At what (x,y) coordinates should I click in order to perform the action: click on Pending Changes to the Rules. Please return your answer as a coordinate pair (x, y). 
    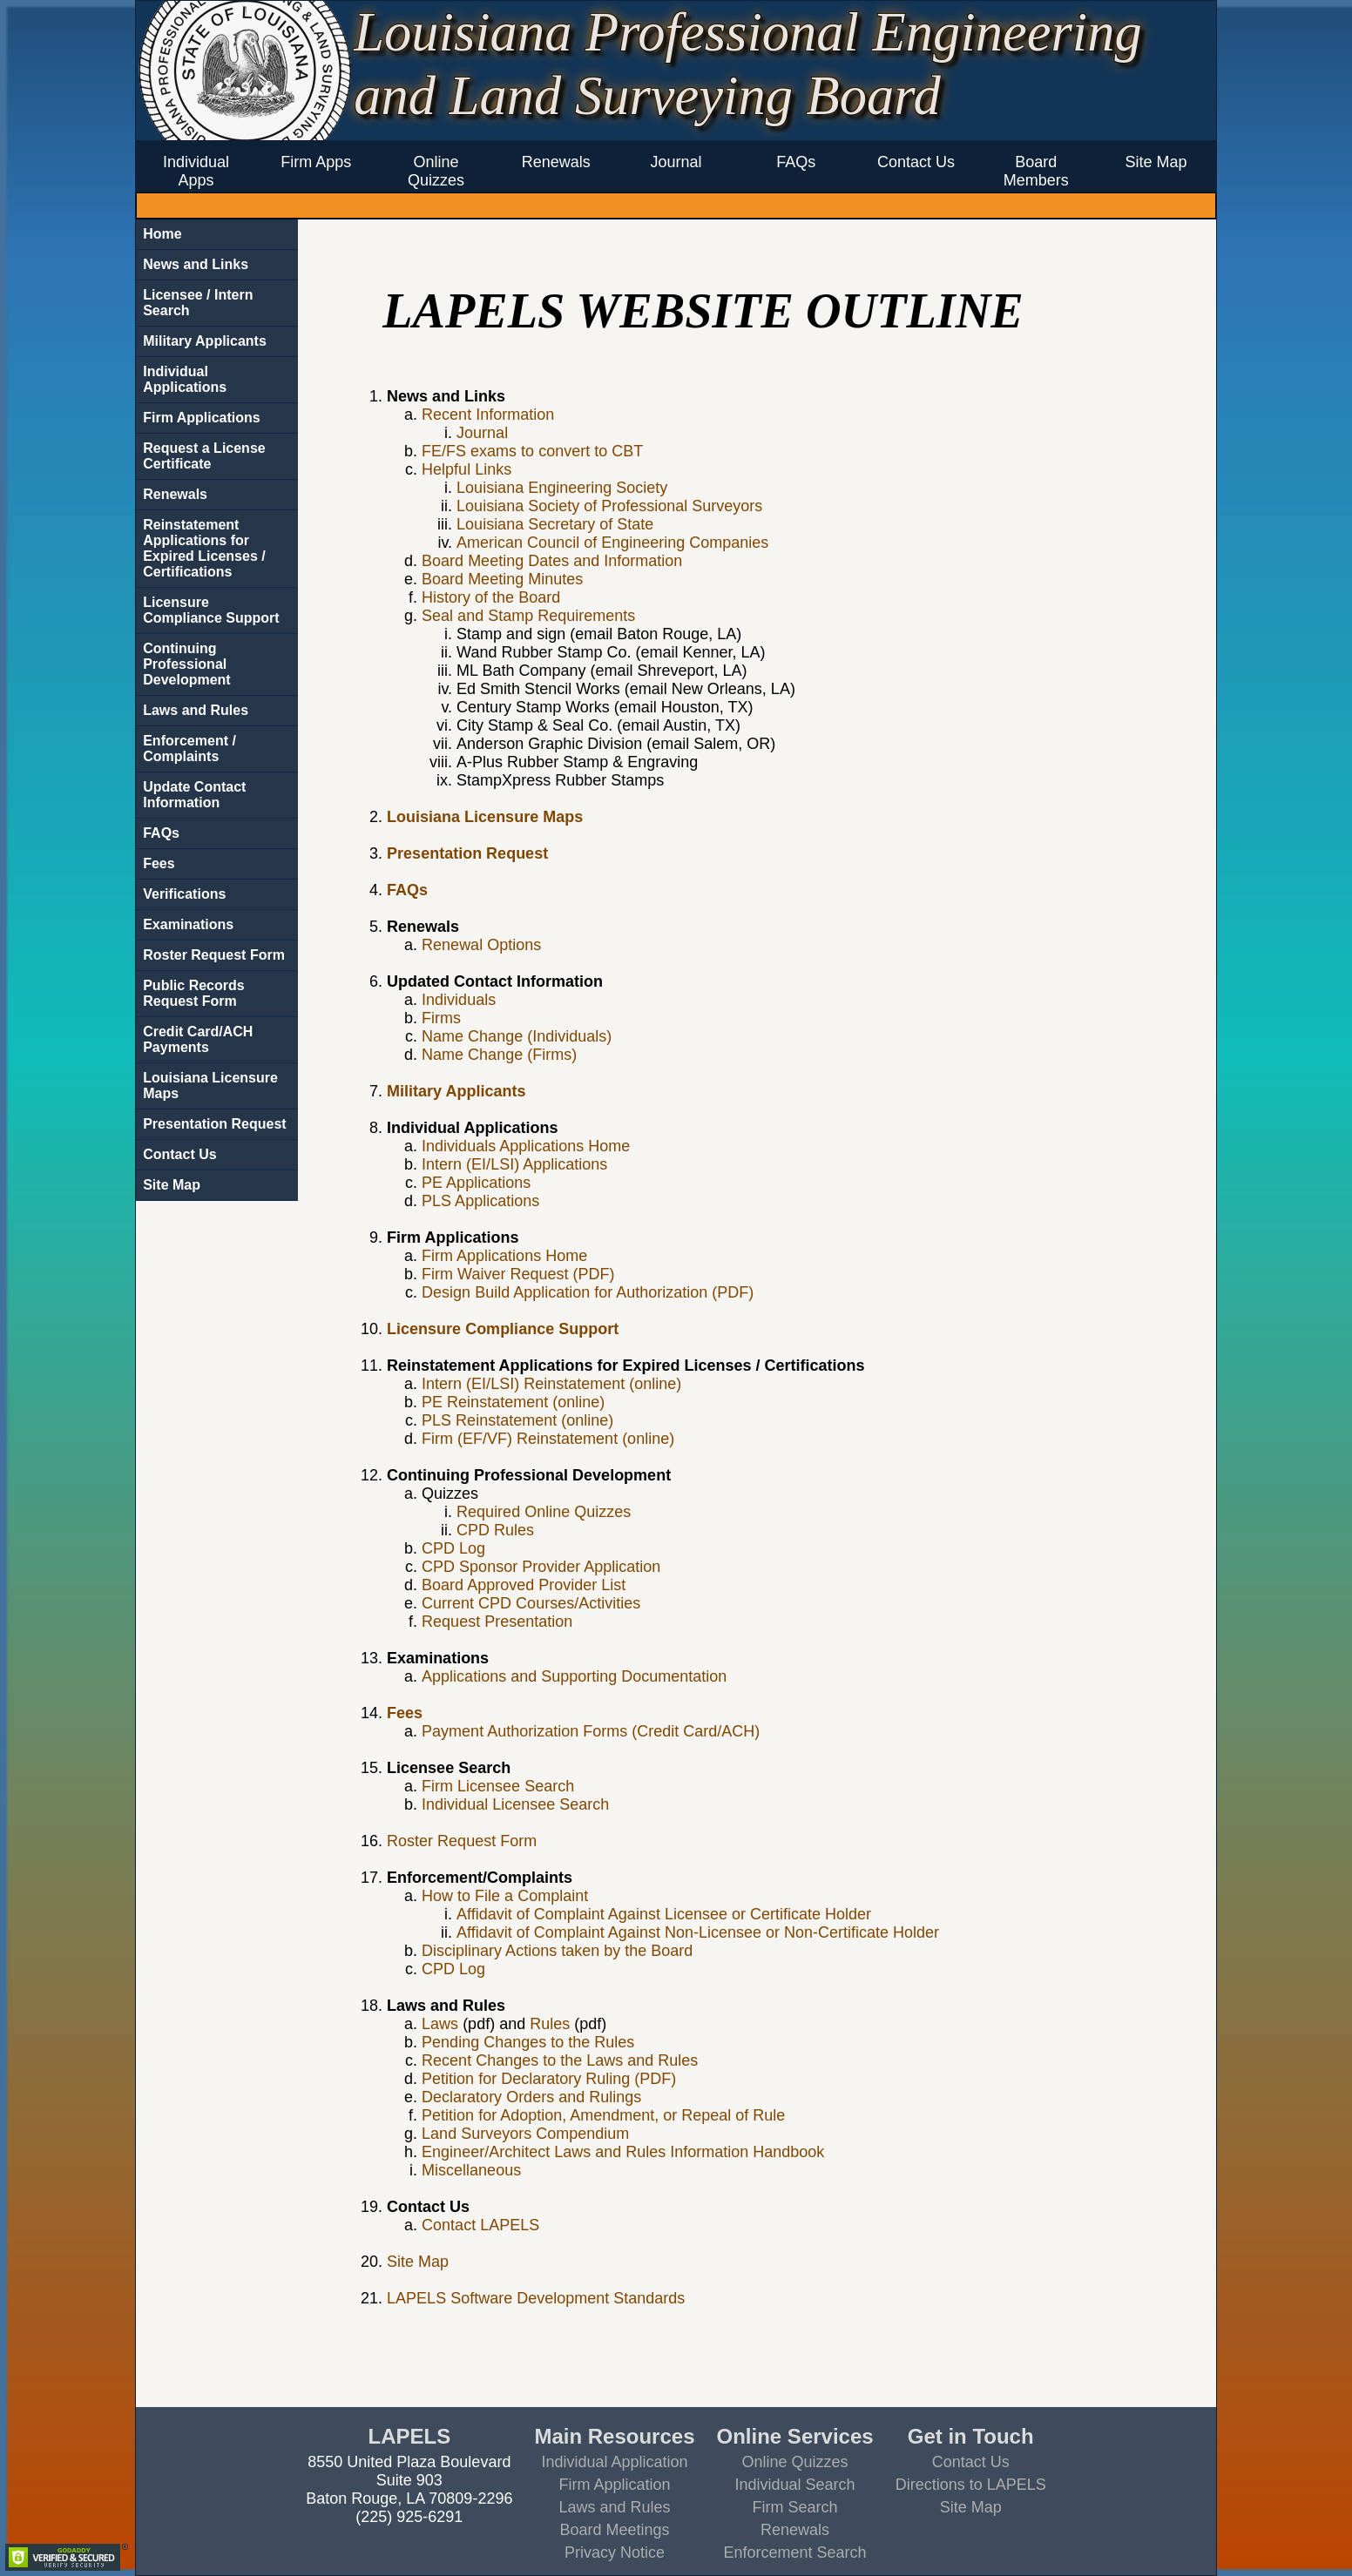
    Looking at the image, I should click on (528, 2042).